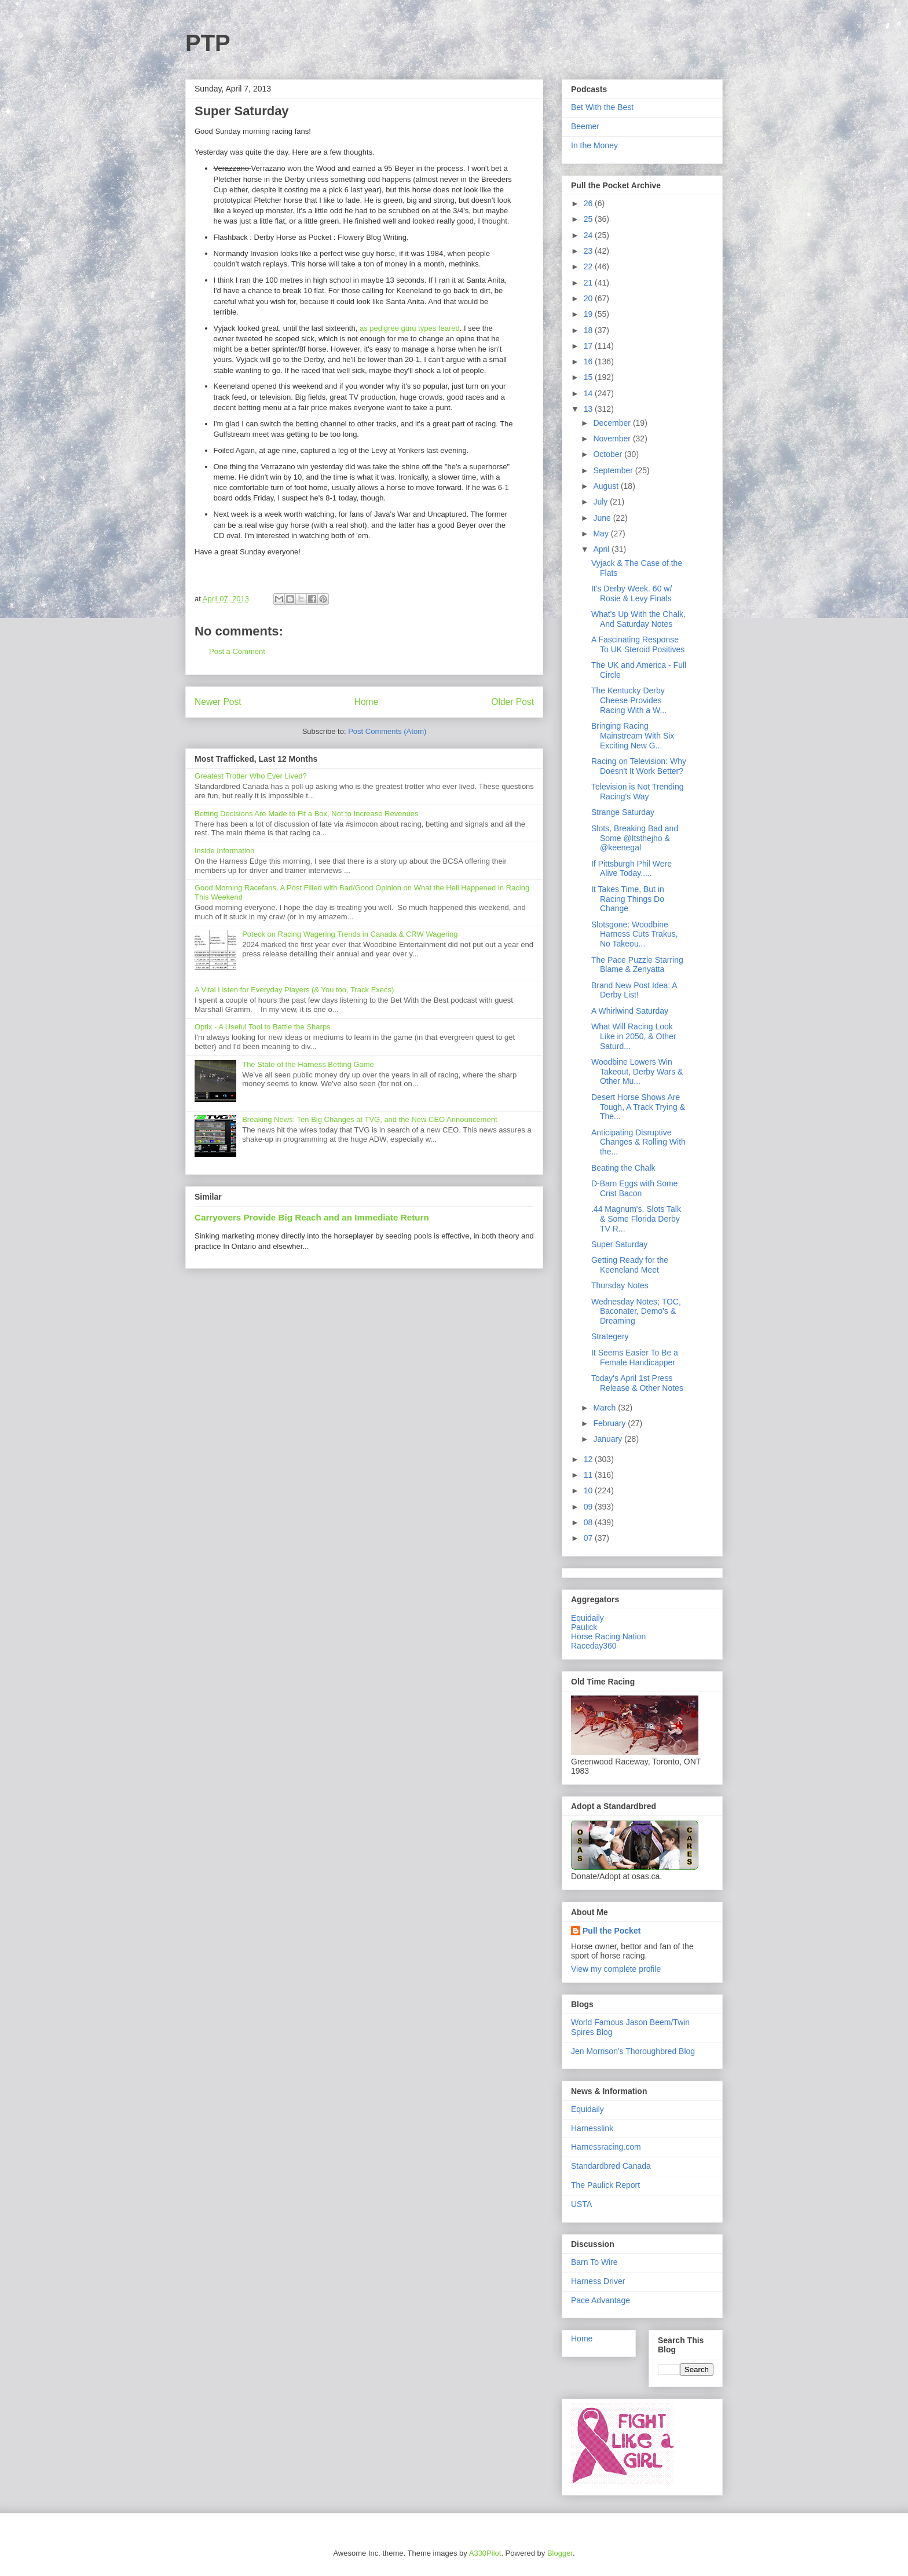  What do you see at coordinates (605, 1407) in the screenshot?
I see `March` at bounding box center [605, 1407].